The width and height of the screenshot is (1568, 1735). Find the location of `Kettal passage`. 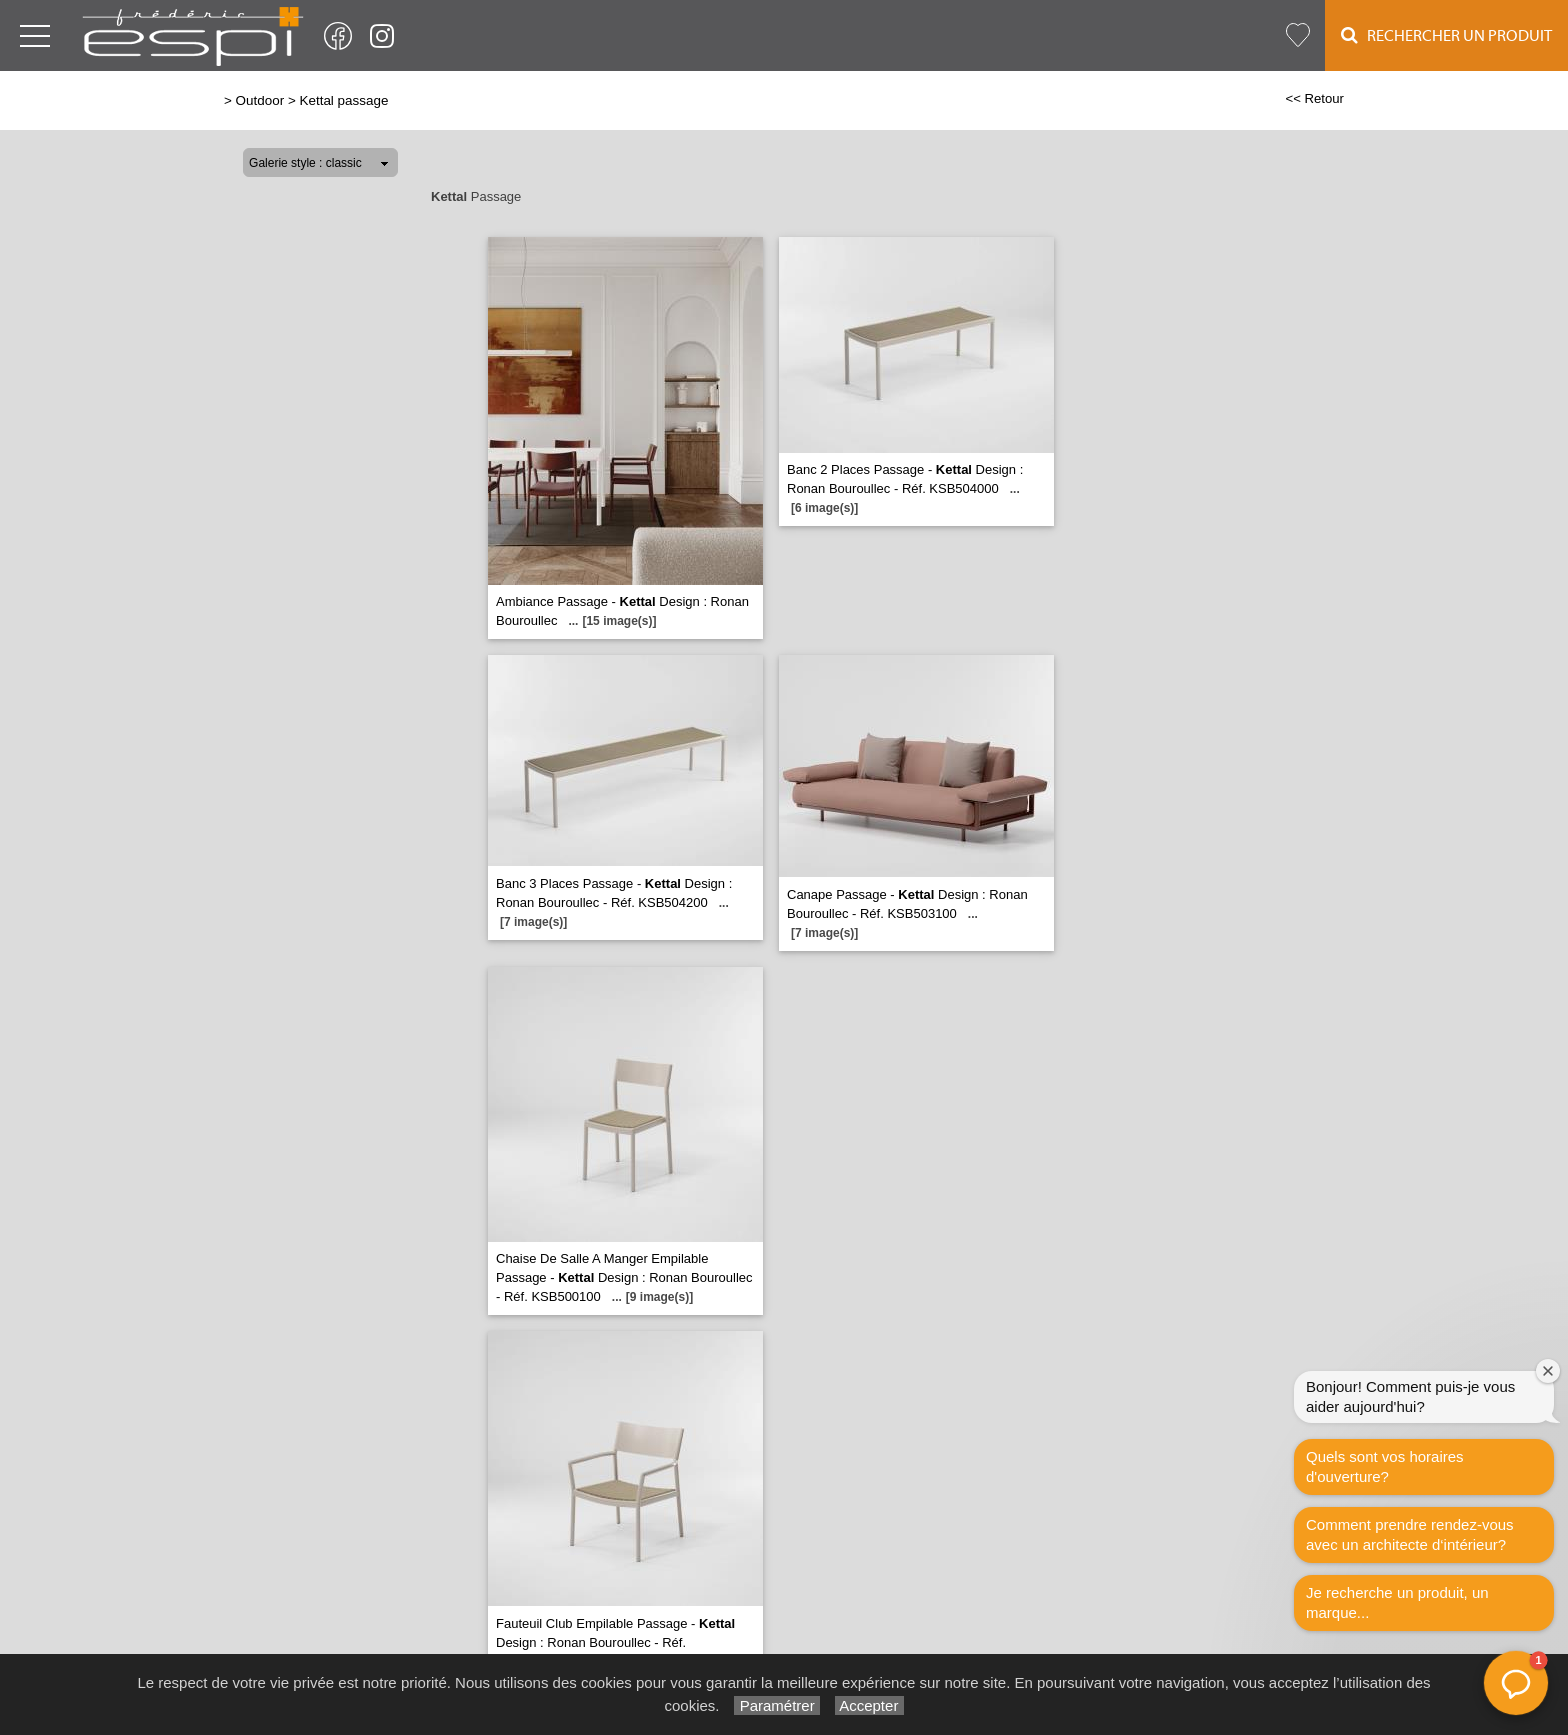

Kettal passage is located at coordinates (343, 100).